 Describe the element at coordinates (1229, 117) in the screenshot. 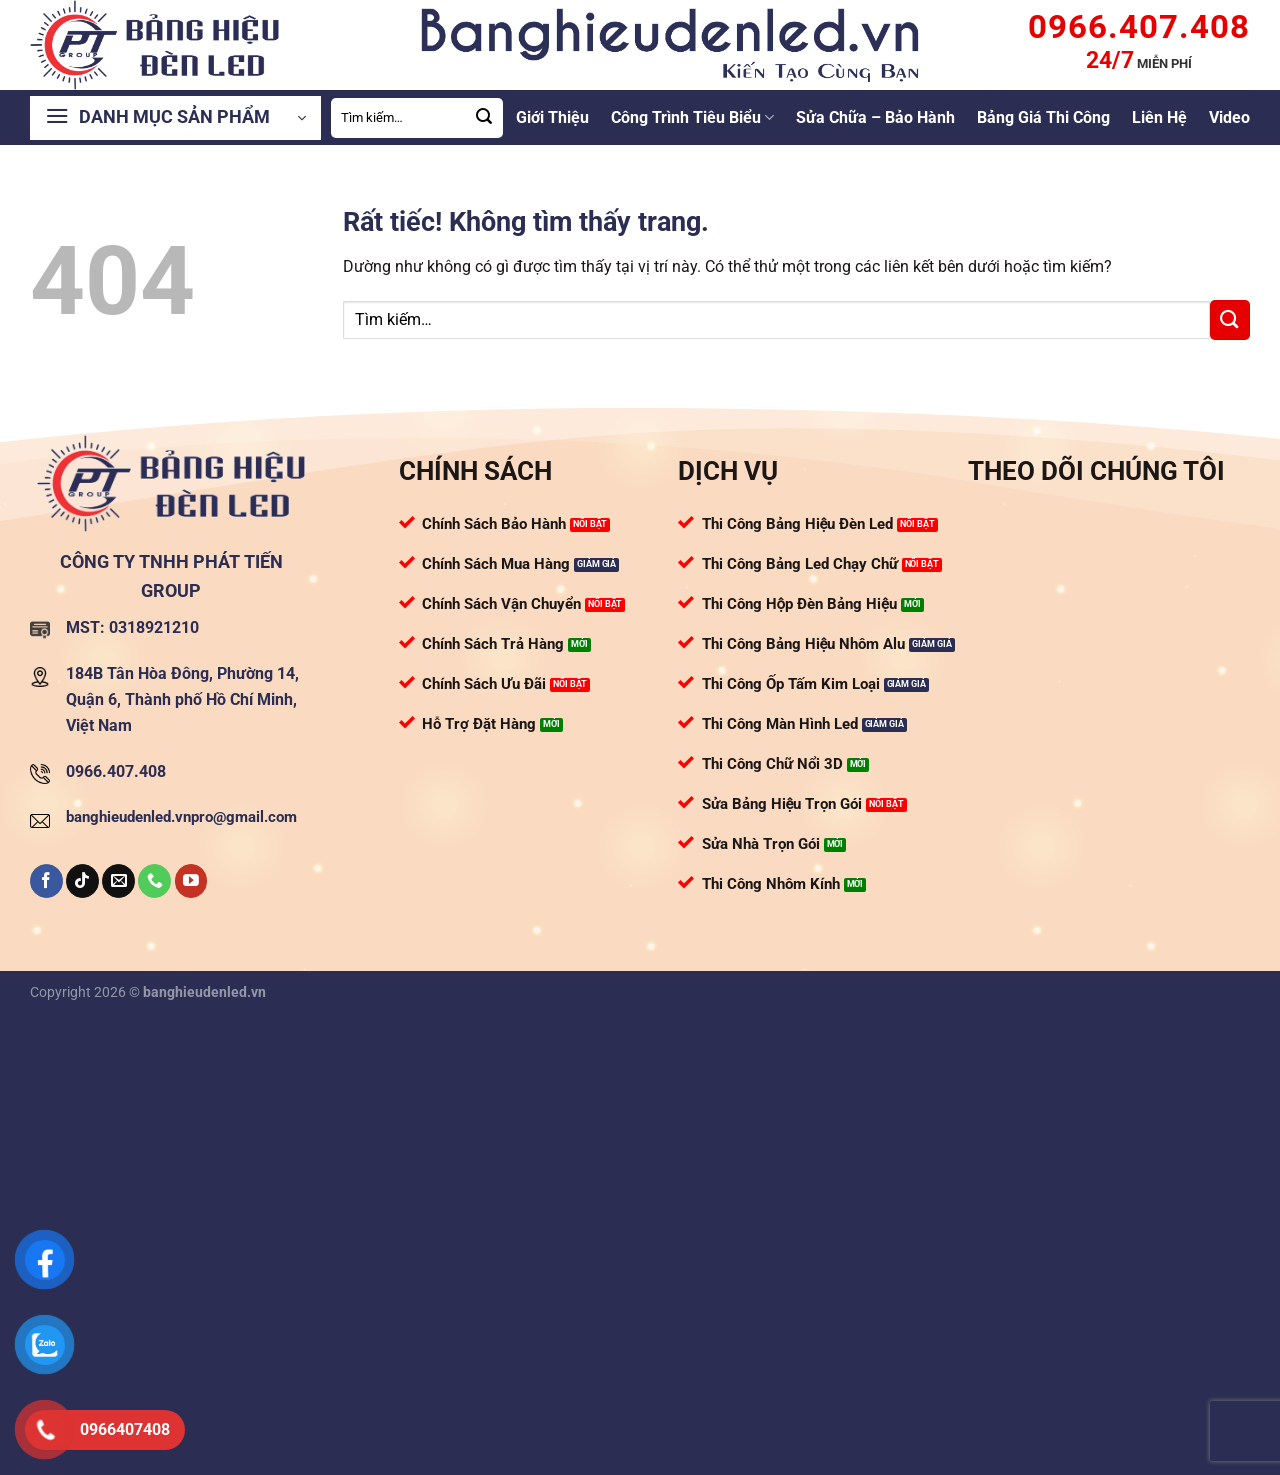

I see `Video` at that location.